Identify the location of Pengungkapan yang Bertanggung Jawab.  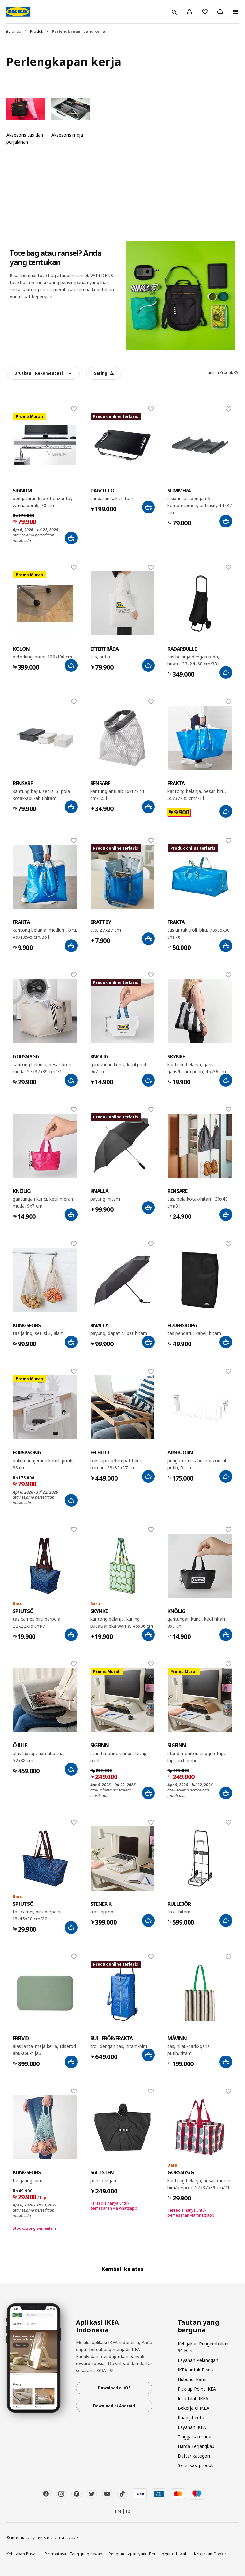
(148, 2553).